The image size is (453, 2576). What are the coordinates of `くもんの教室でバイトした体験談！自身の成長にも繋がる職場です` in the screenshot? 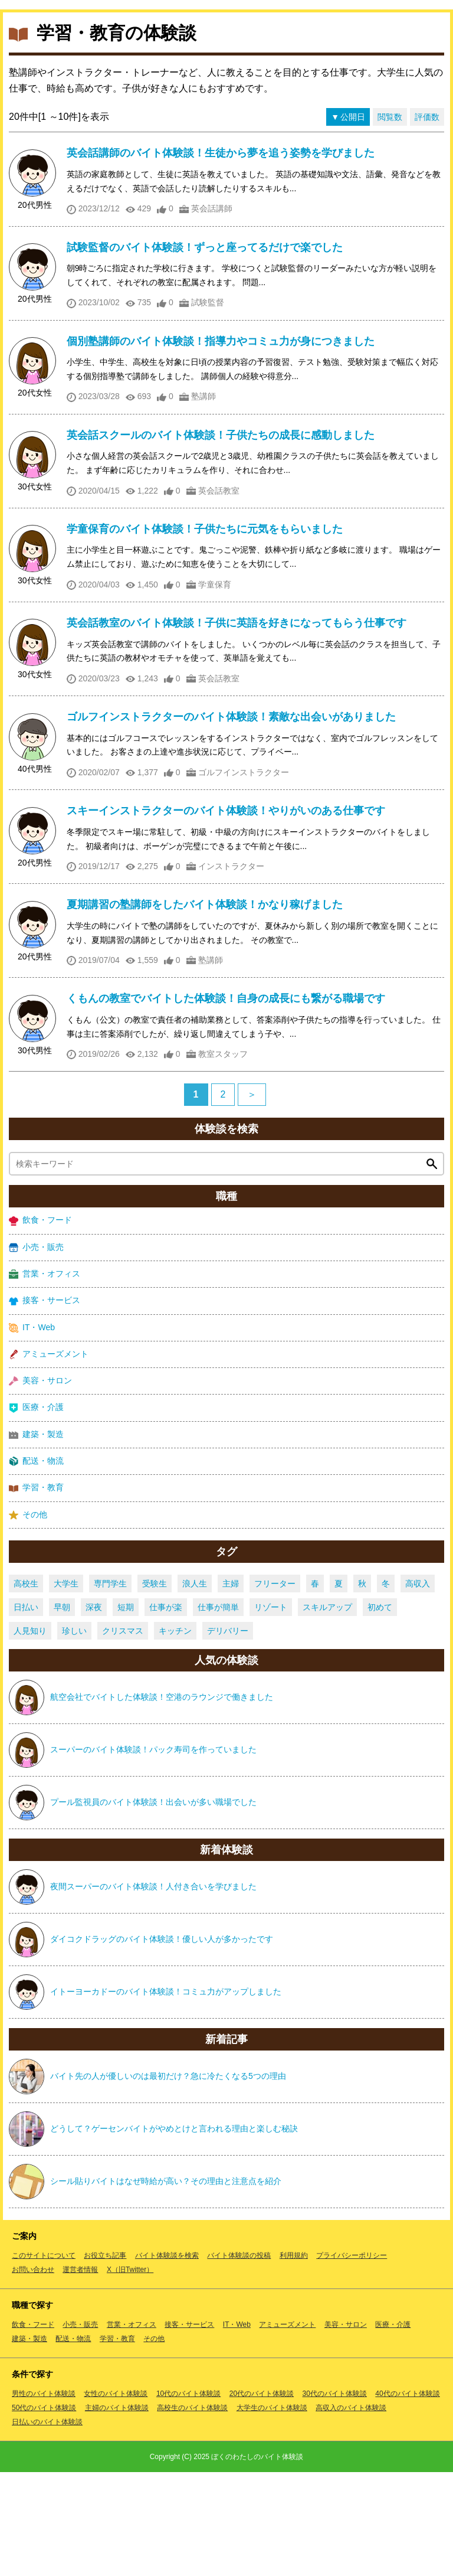 It's located at (226, 1102).